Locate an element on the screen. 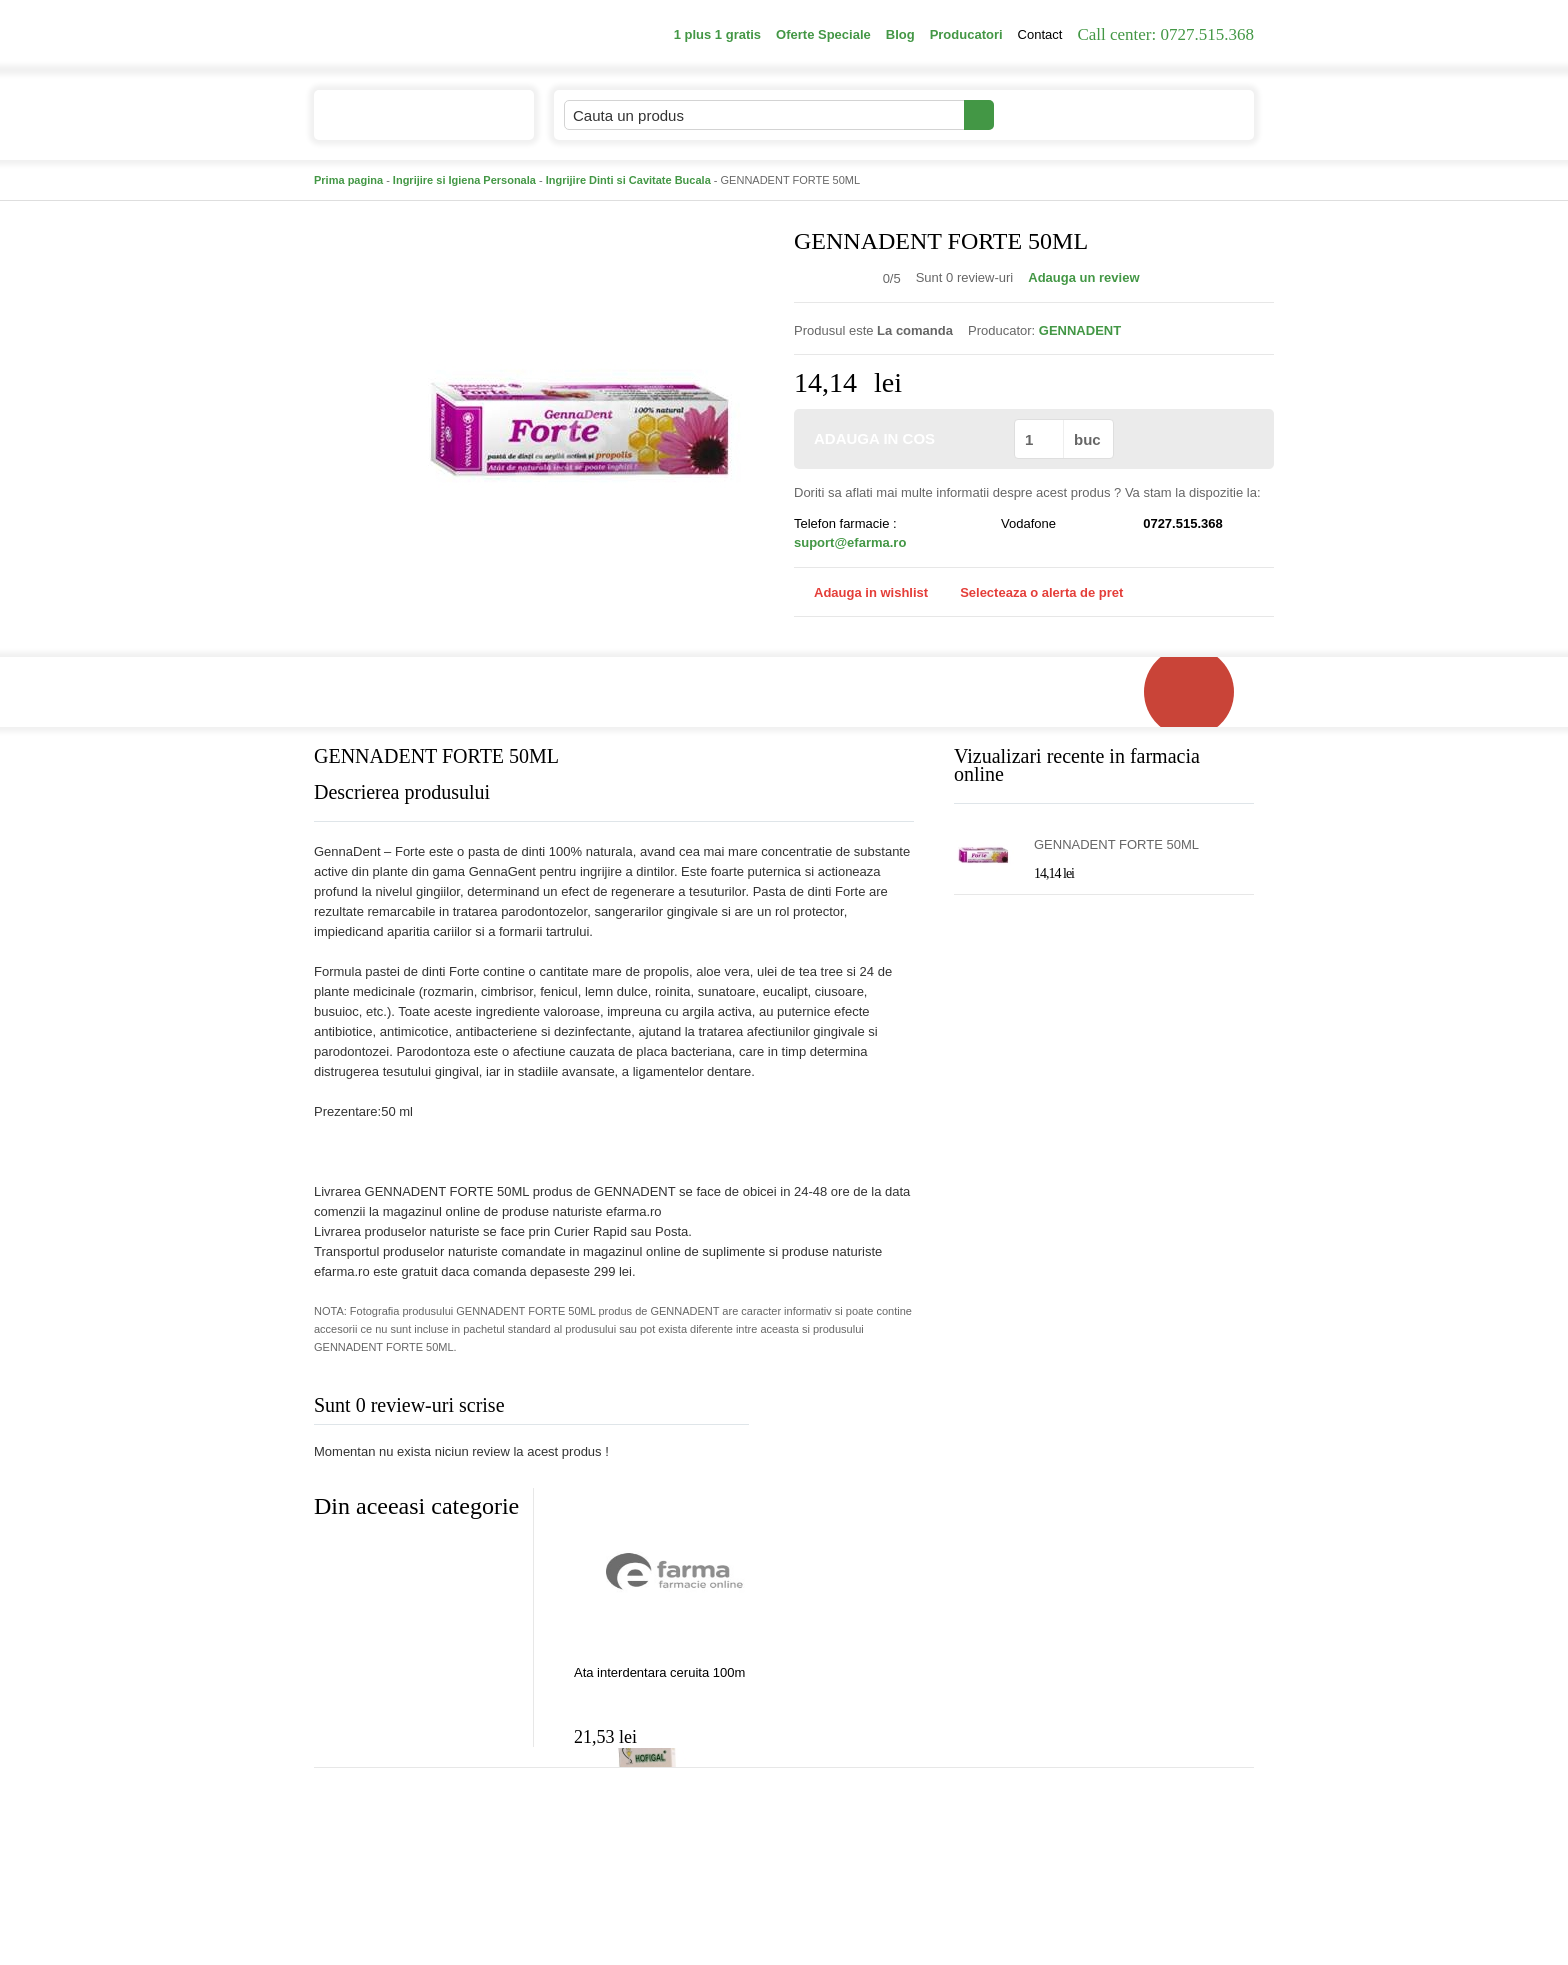 The width and height of the screenshot is (1568, 1965). Contact is located at coordinates (1040, 34).